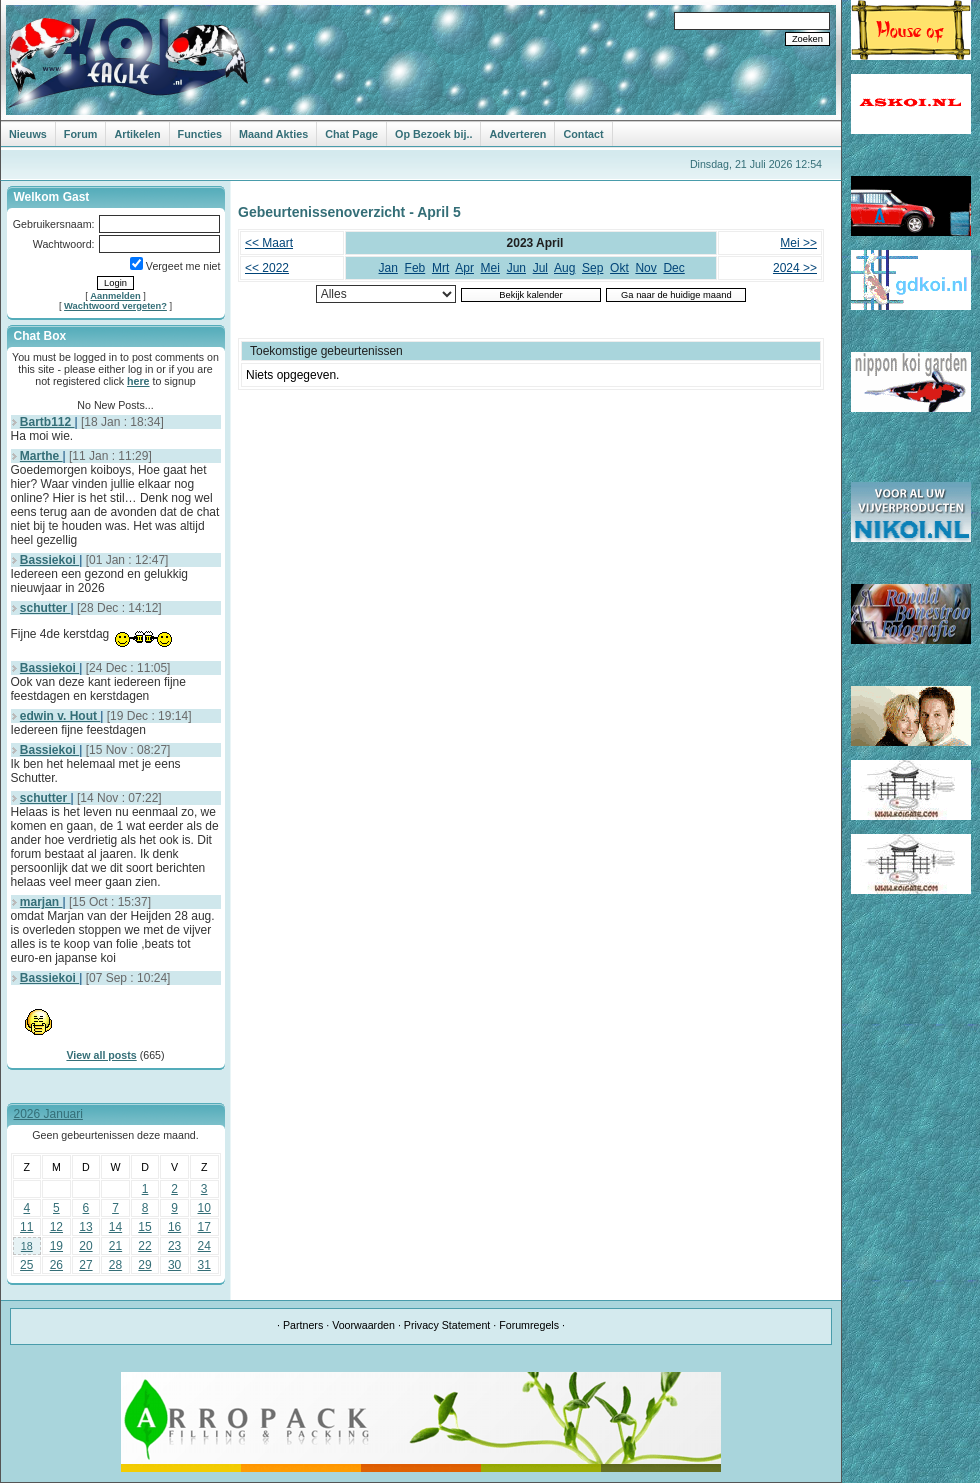 This screenshot has width=980, height=1483. What do you see at coordinates (56, 1227) in the screenshot?
I see `12` at bounding box center [56, 1227].